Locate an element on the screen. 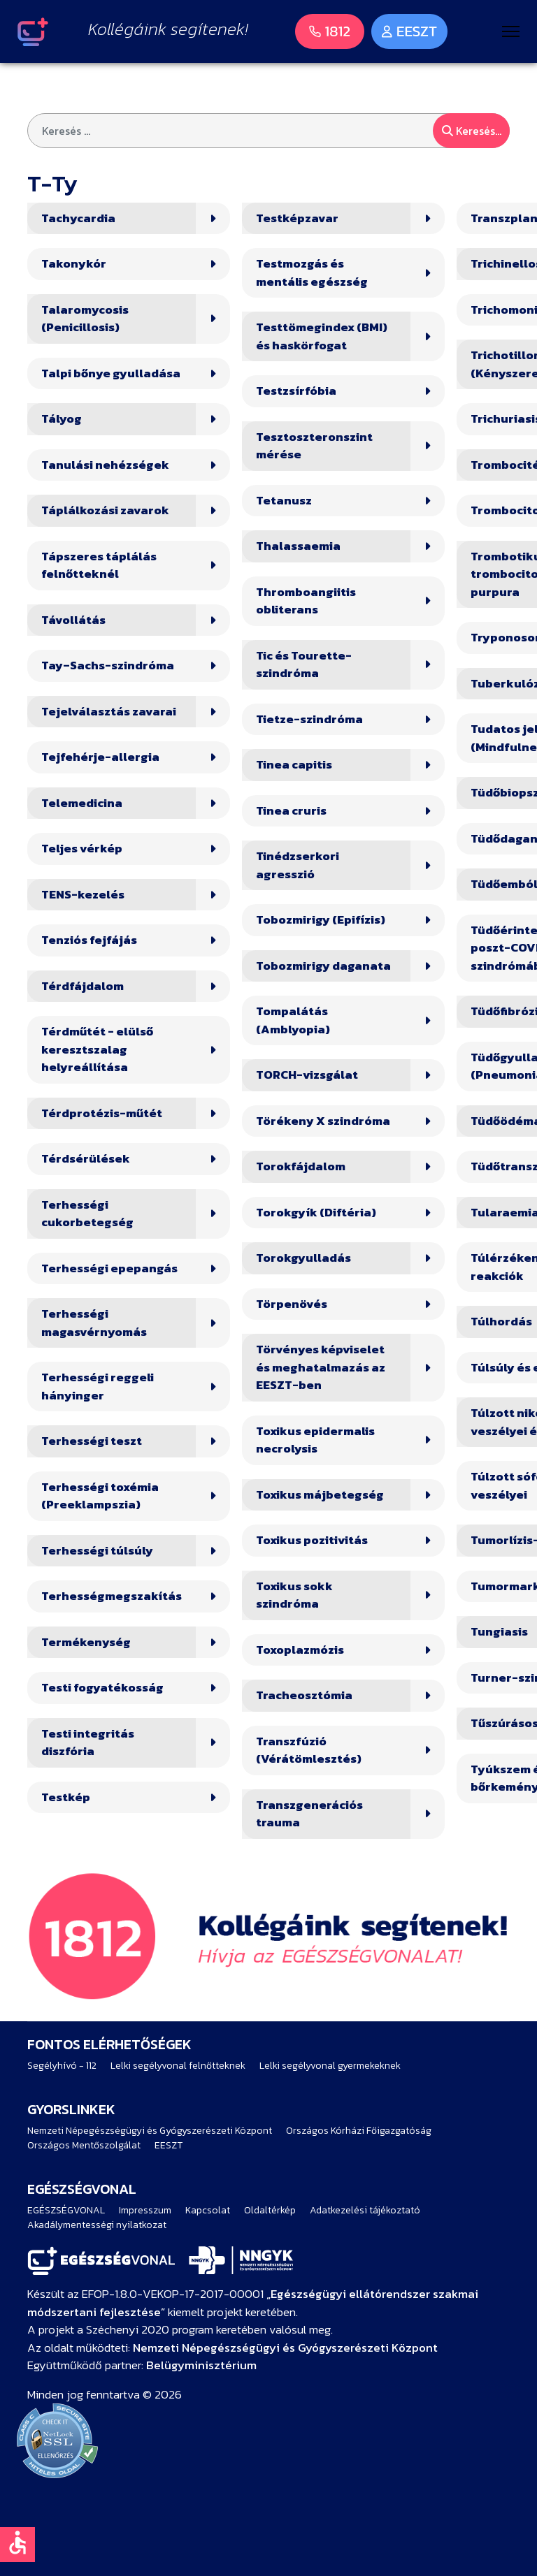 This screenshot has width=537, height=2576. Testi integritás diszfória is located at coordinates (87, 1743).